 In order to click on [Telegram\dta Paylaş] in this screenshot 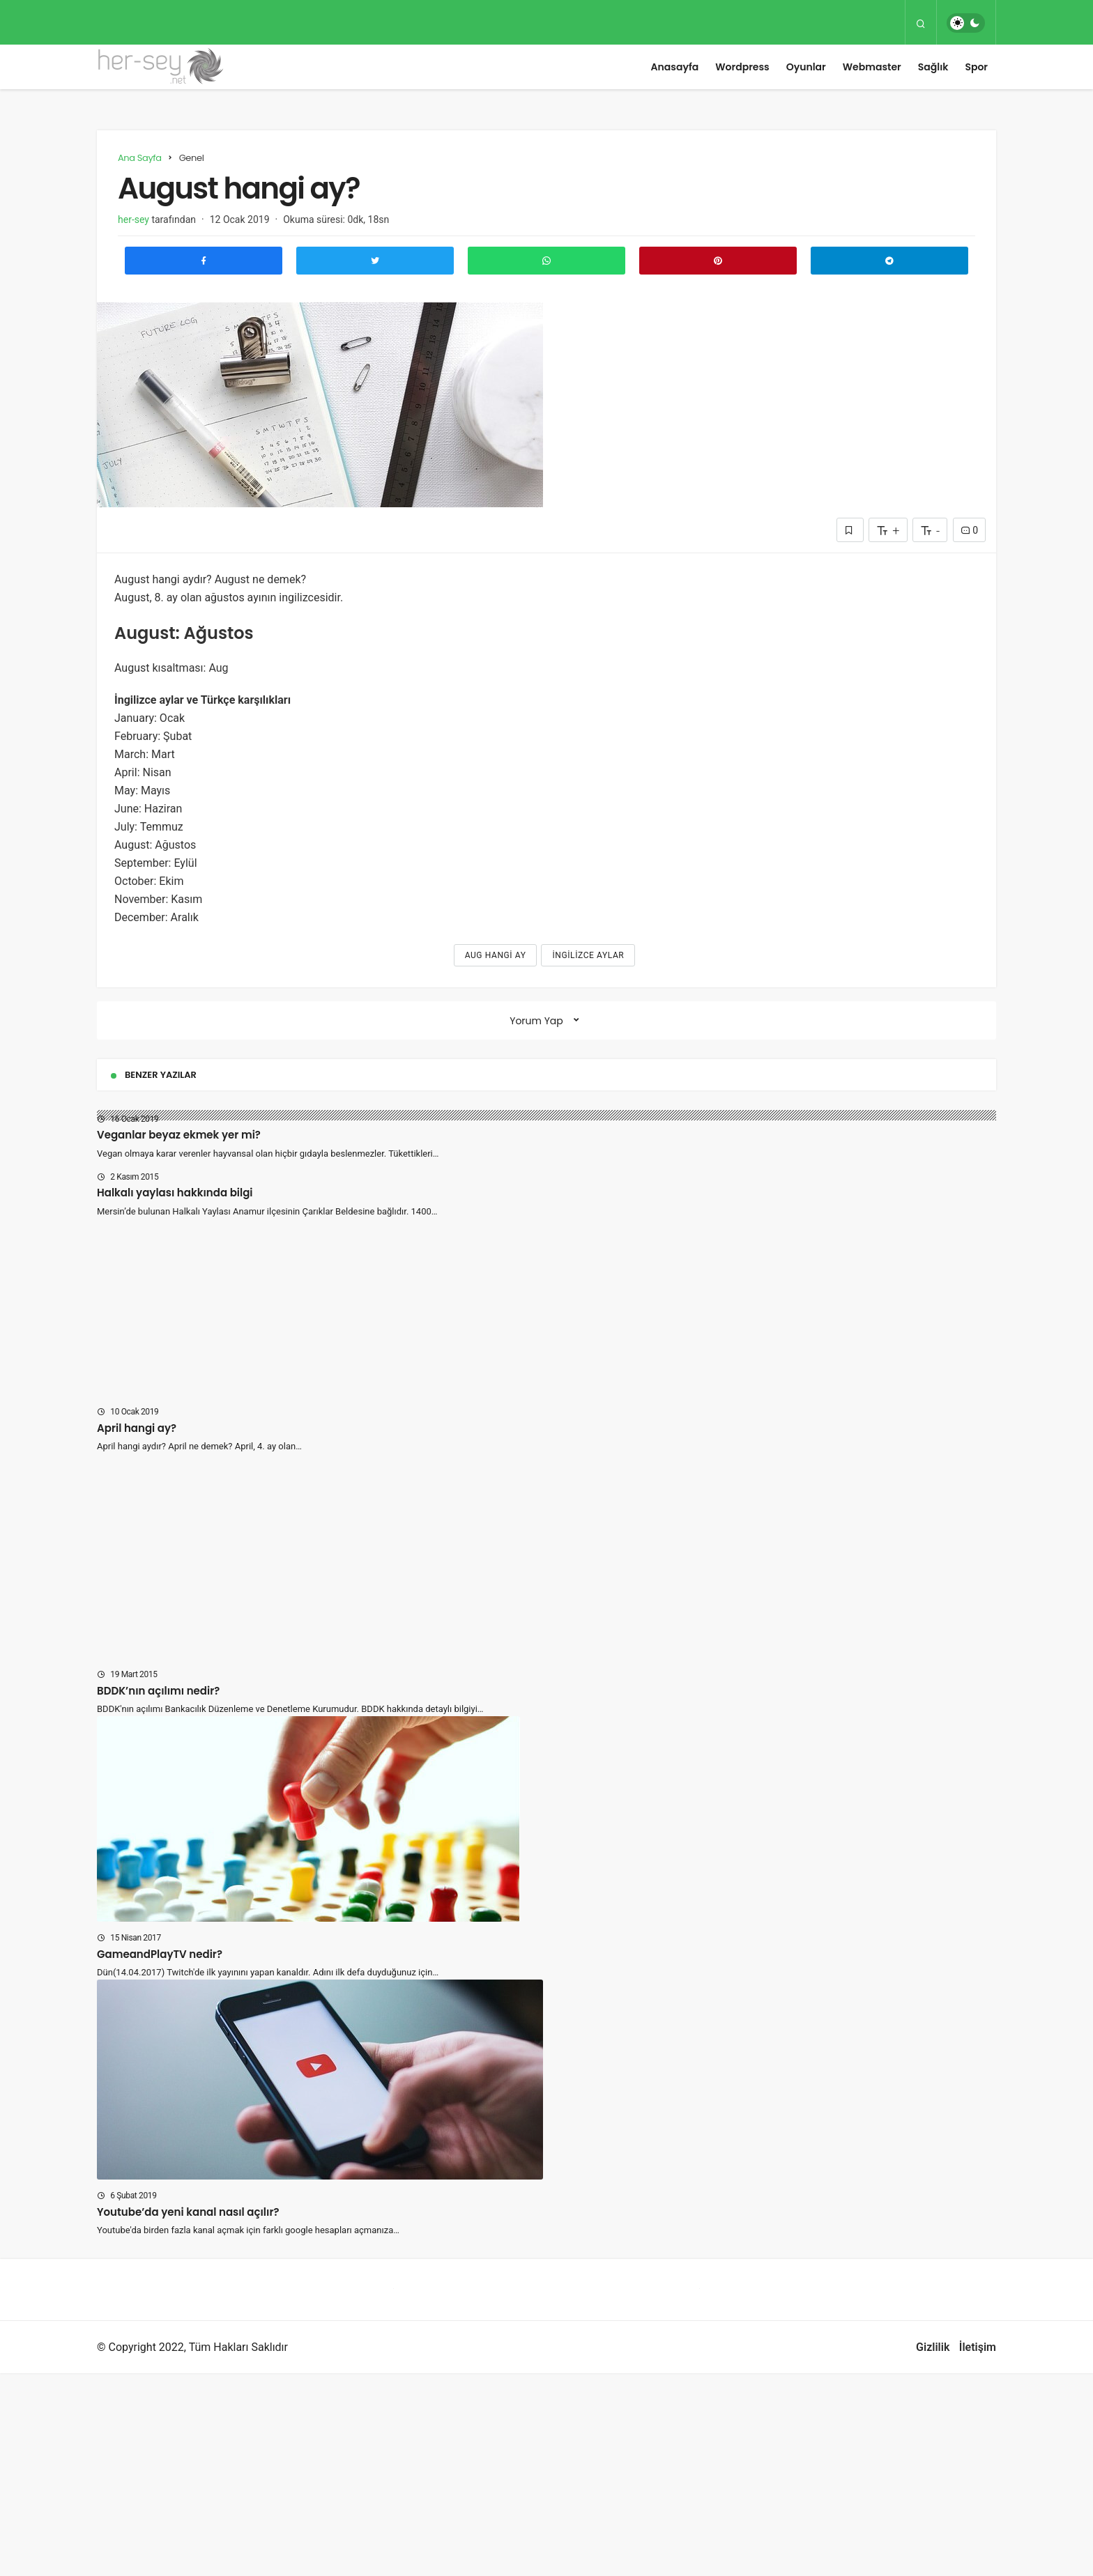, I will do `click(889, 261)`.